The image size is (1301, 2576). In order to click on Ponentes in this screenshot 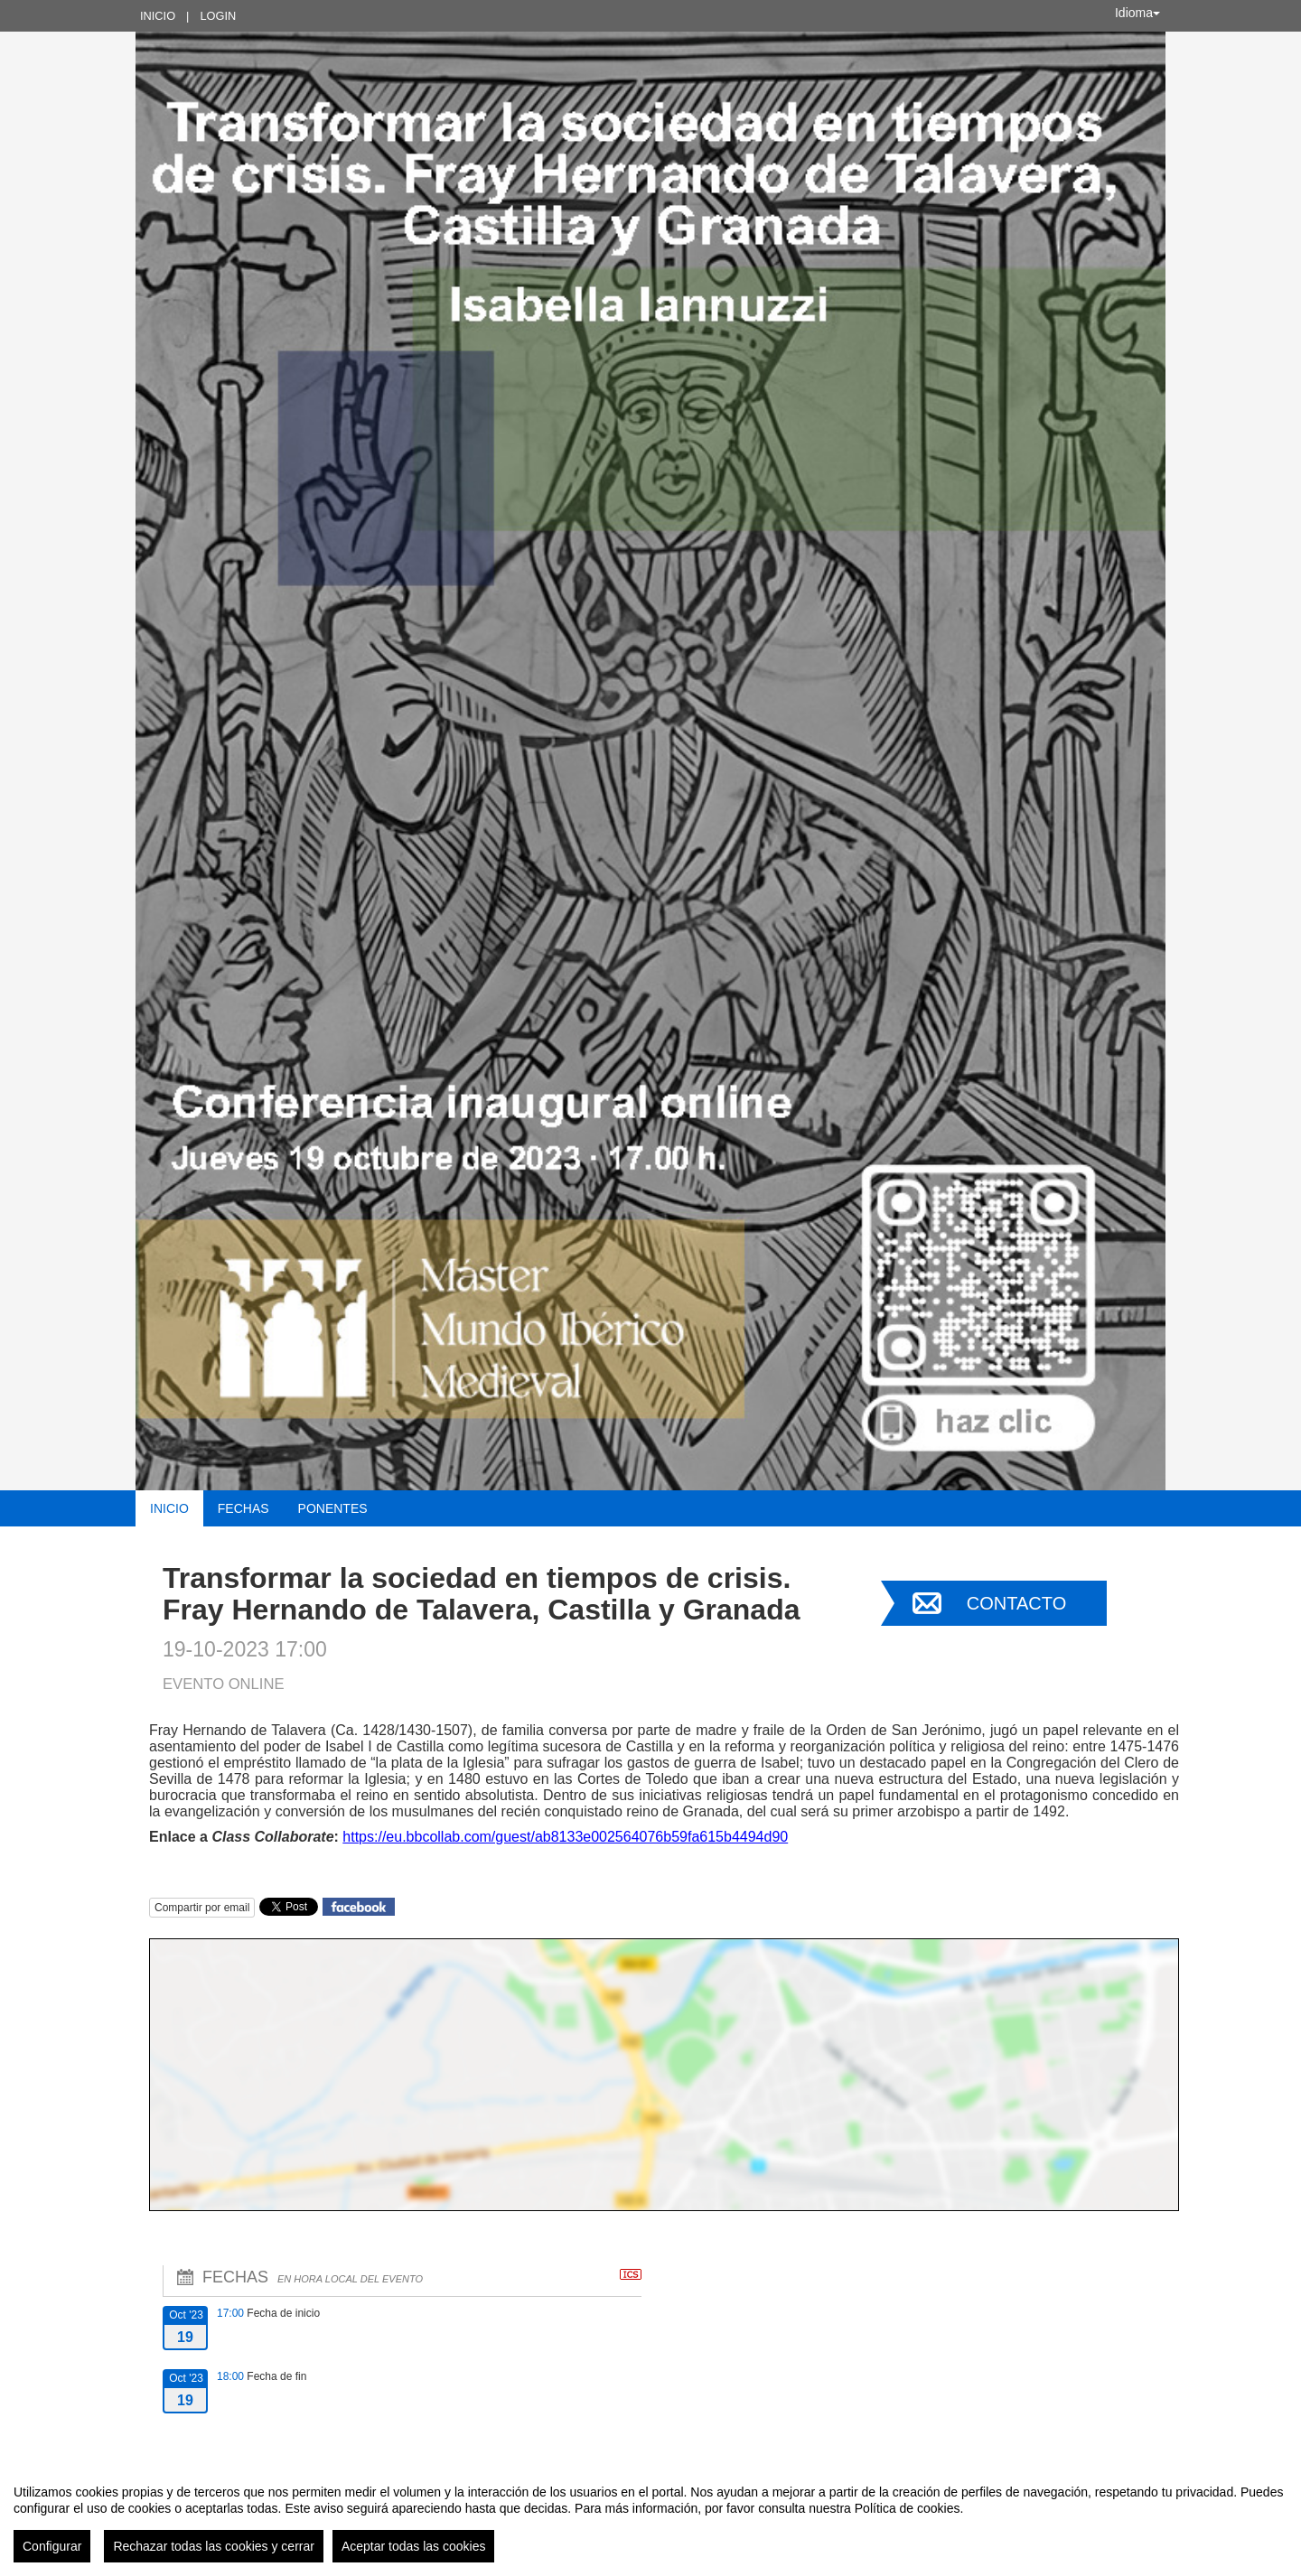, I will do `click(333, 1508)`.